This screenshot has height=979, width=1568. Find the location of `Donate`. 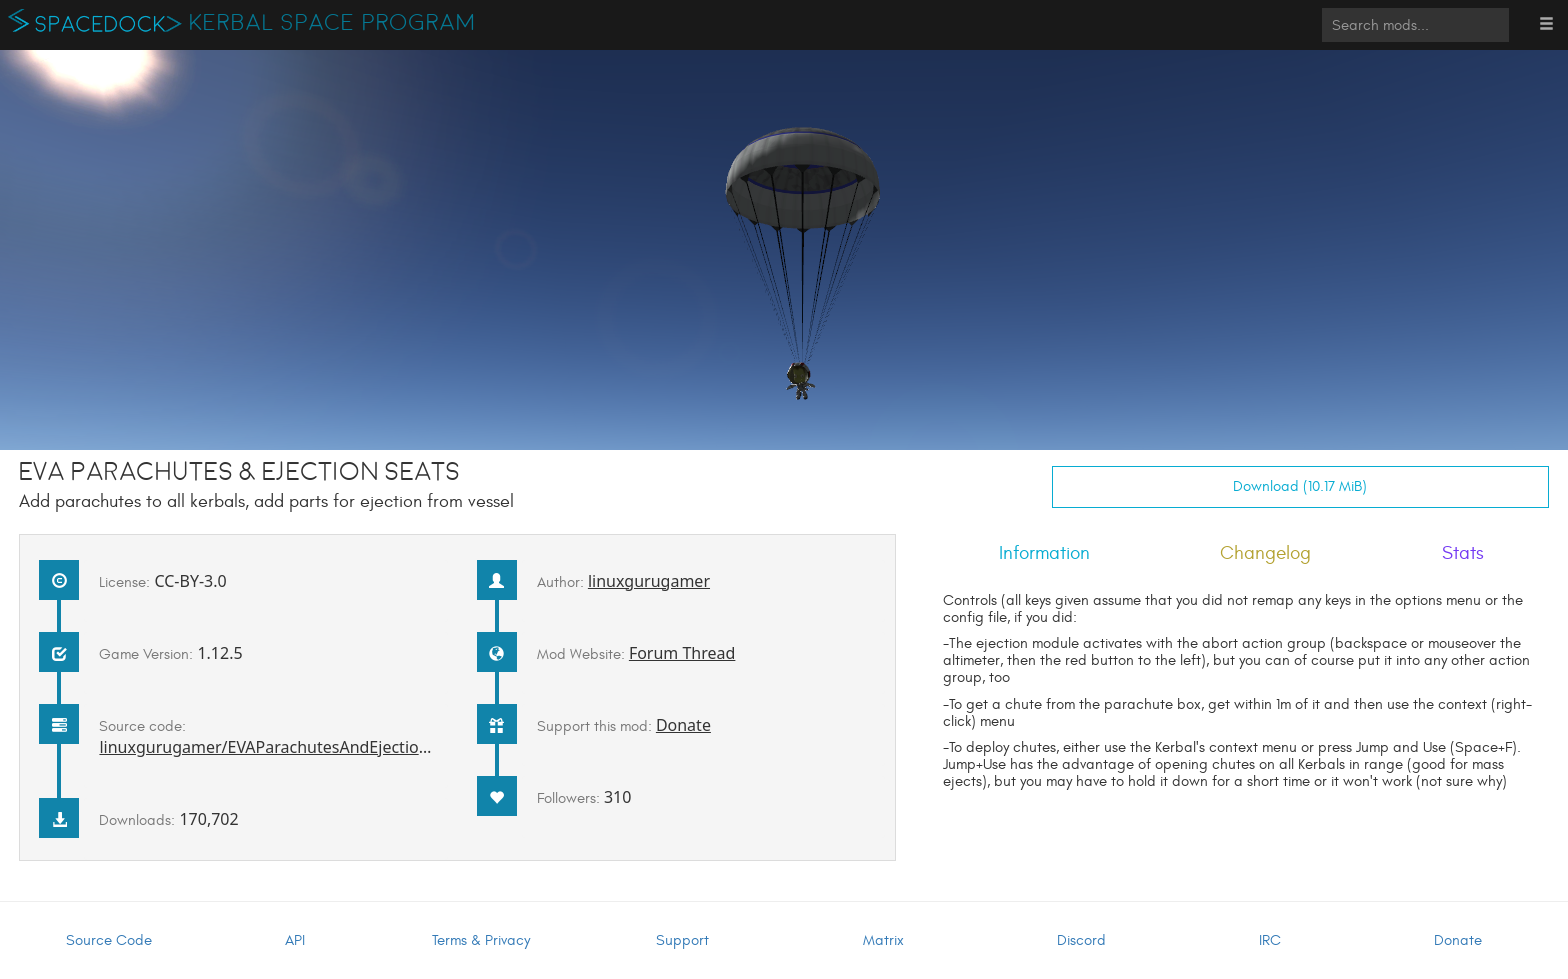

Donate is located at coordinates (683, 725).